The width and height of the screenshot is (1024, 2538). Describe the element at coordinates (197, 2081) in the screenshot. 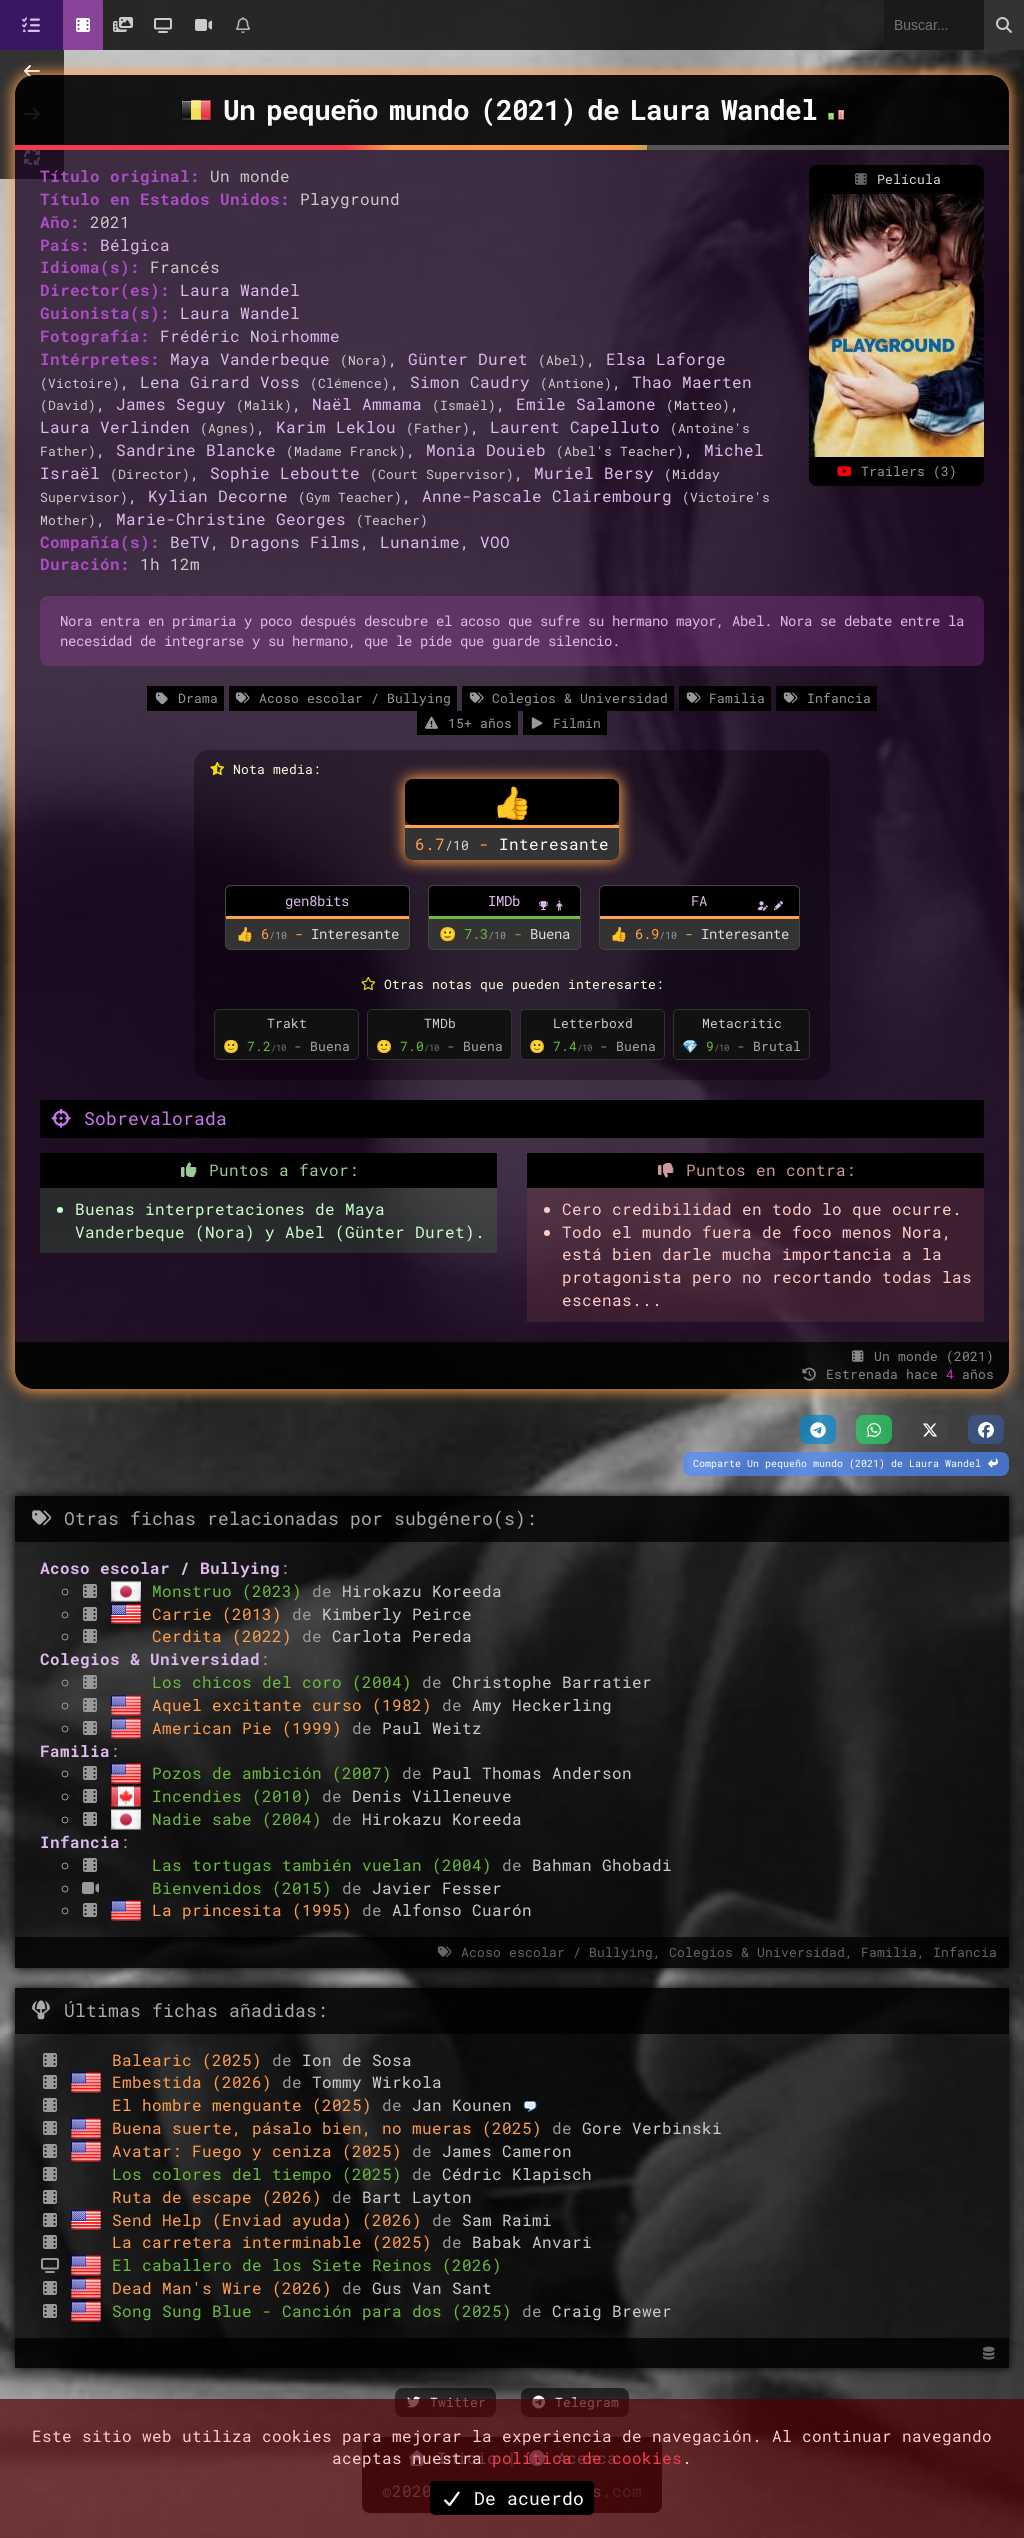

I see `Embestida (2026)` at that location.